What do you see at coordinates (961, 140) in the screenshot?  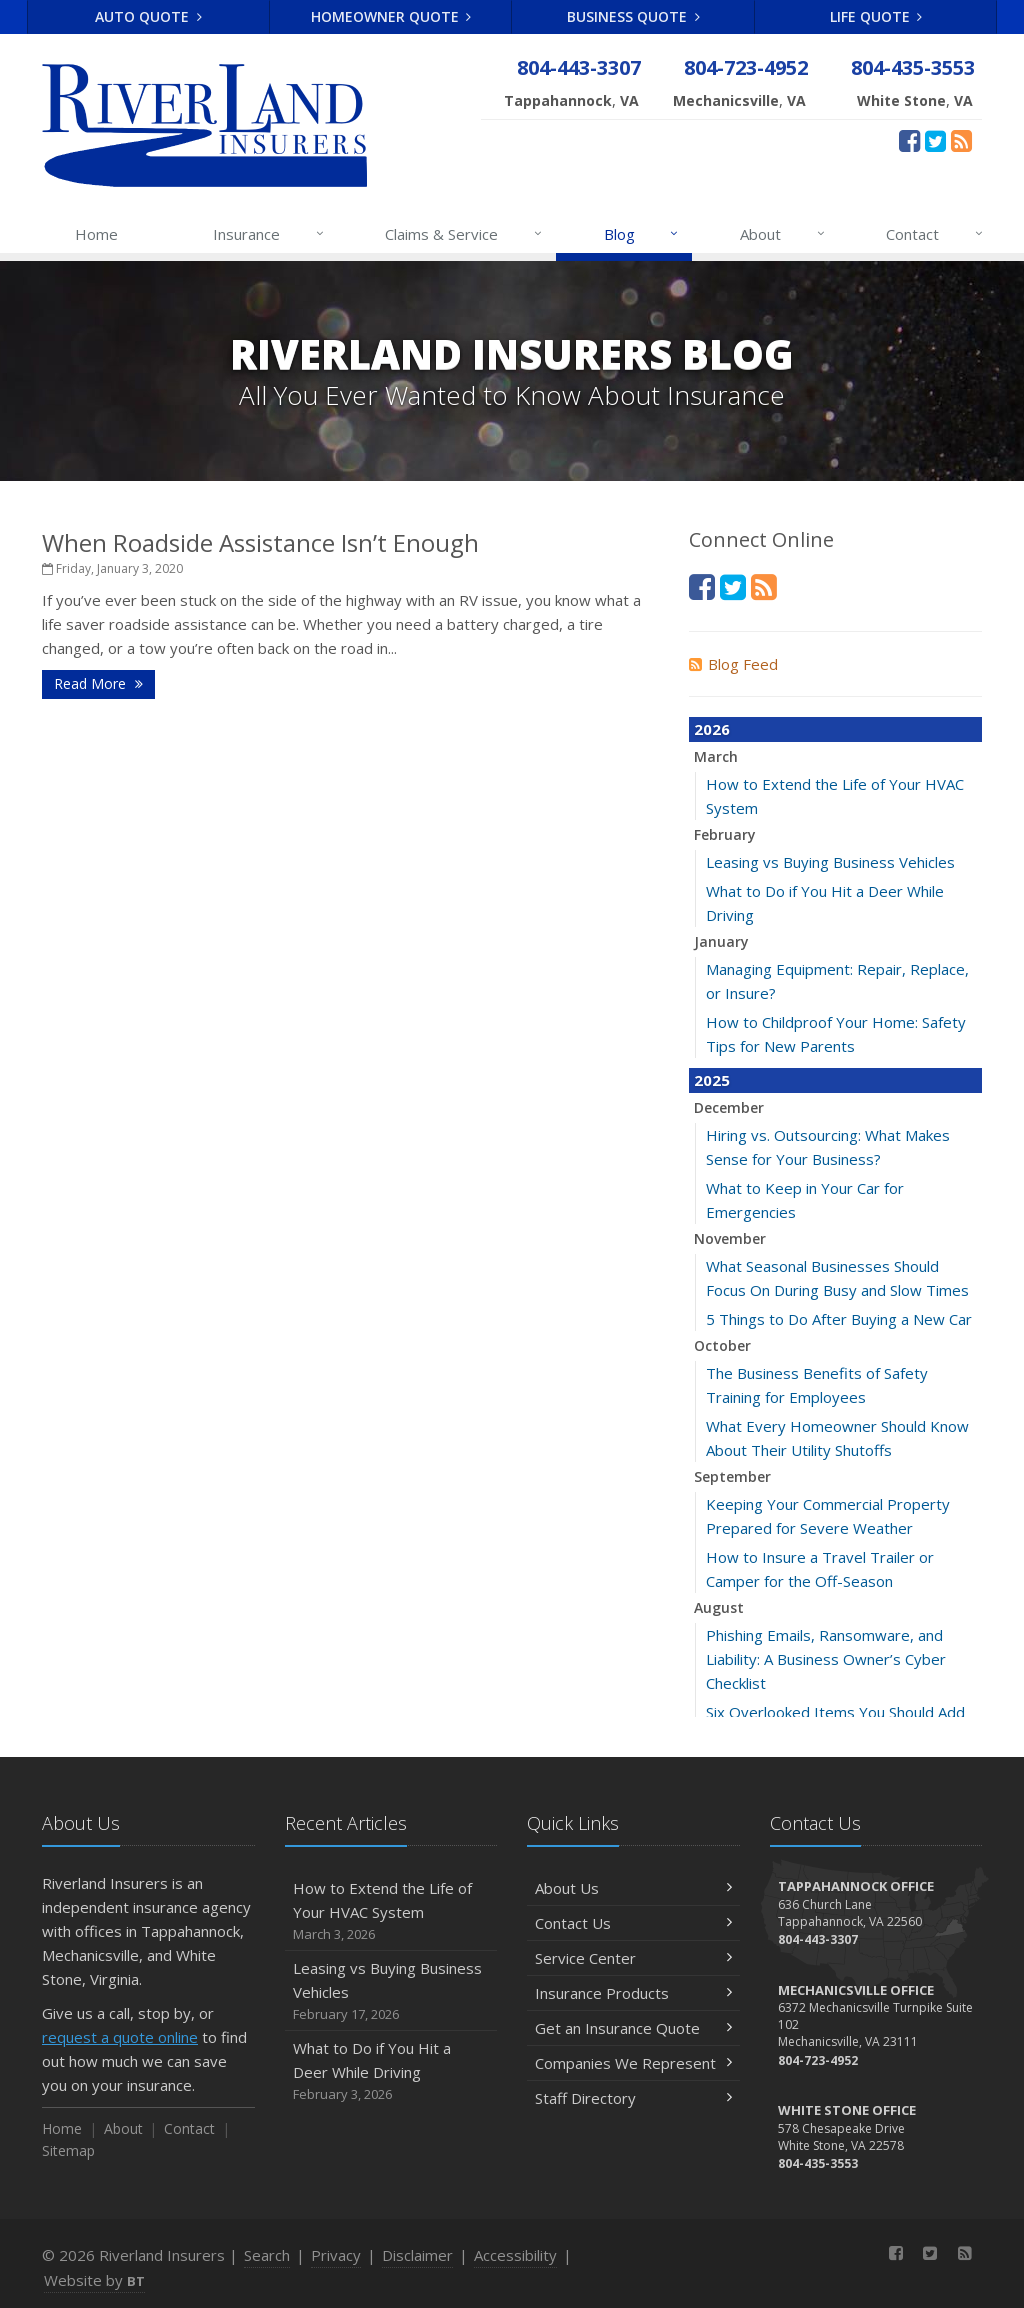 I see `[News]` at bounding box center [961, 140].